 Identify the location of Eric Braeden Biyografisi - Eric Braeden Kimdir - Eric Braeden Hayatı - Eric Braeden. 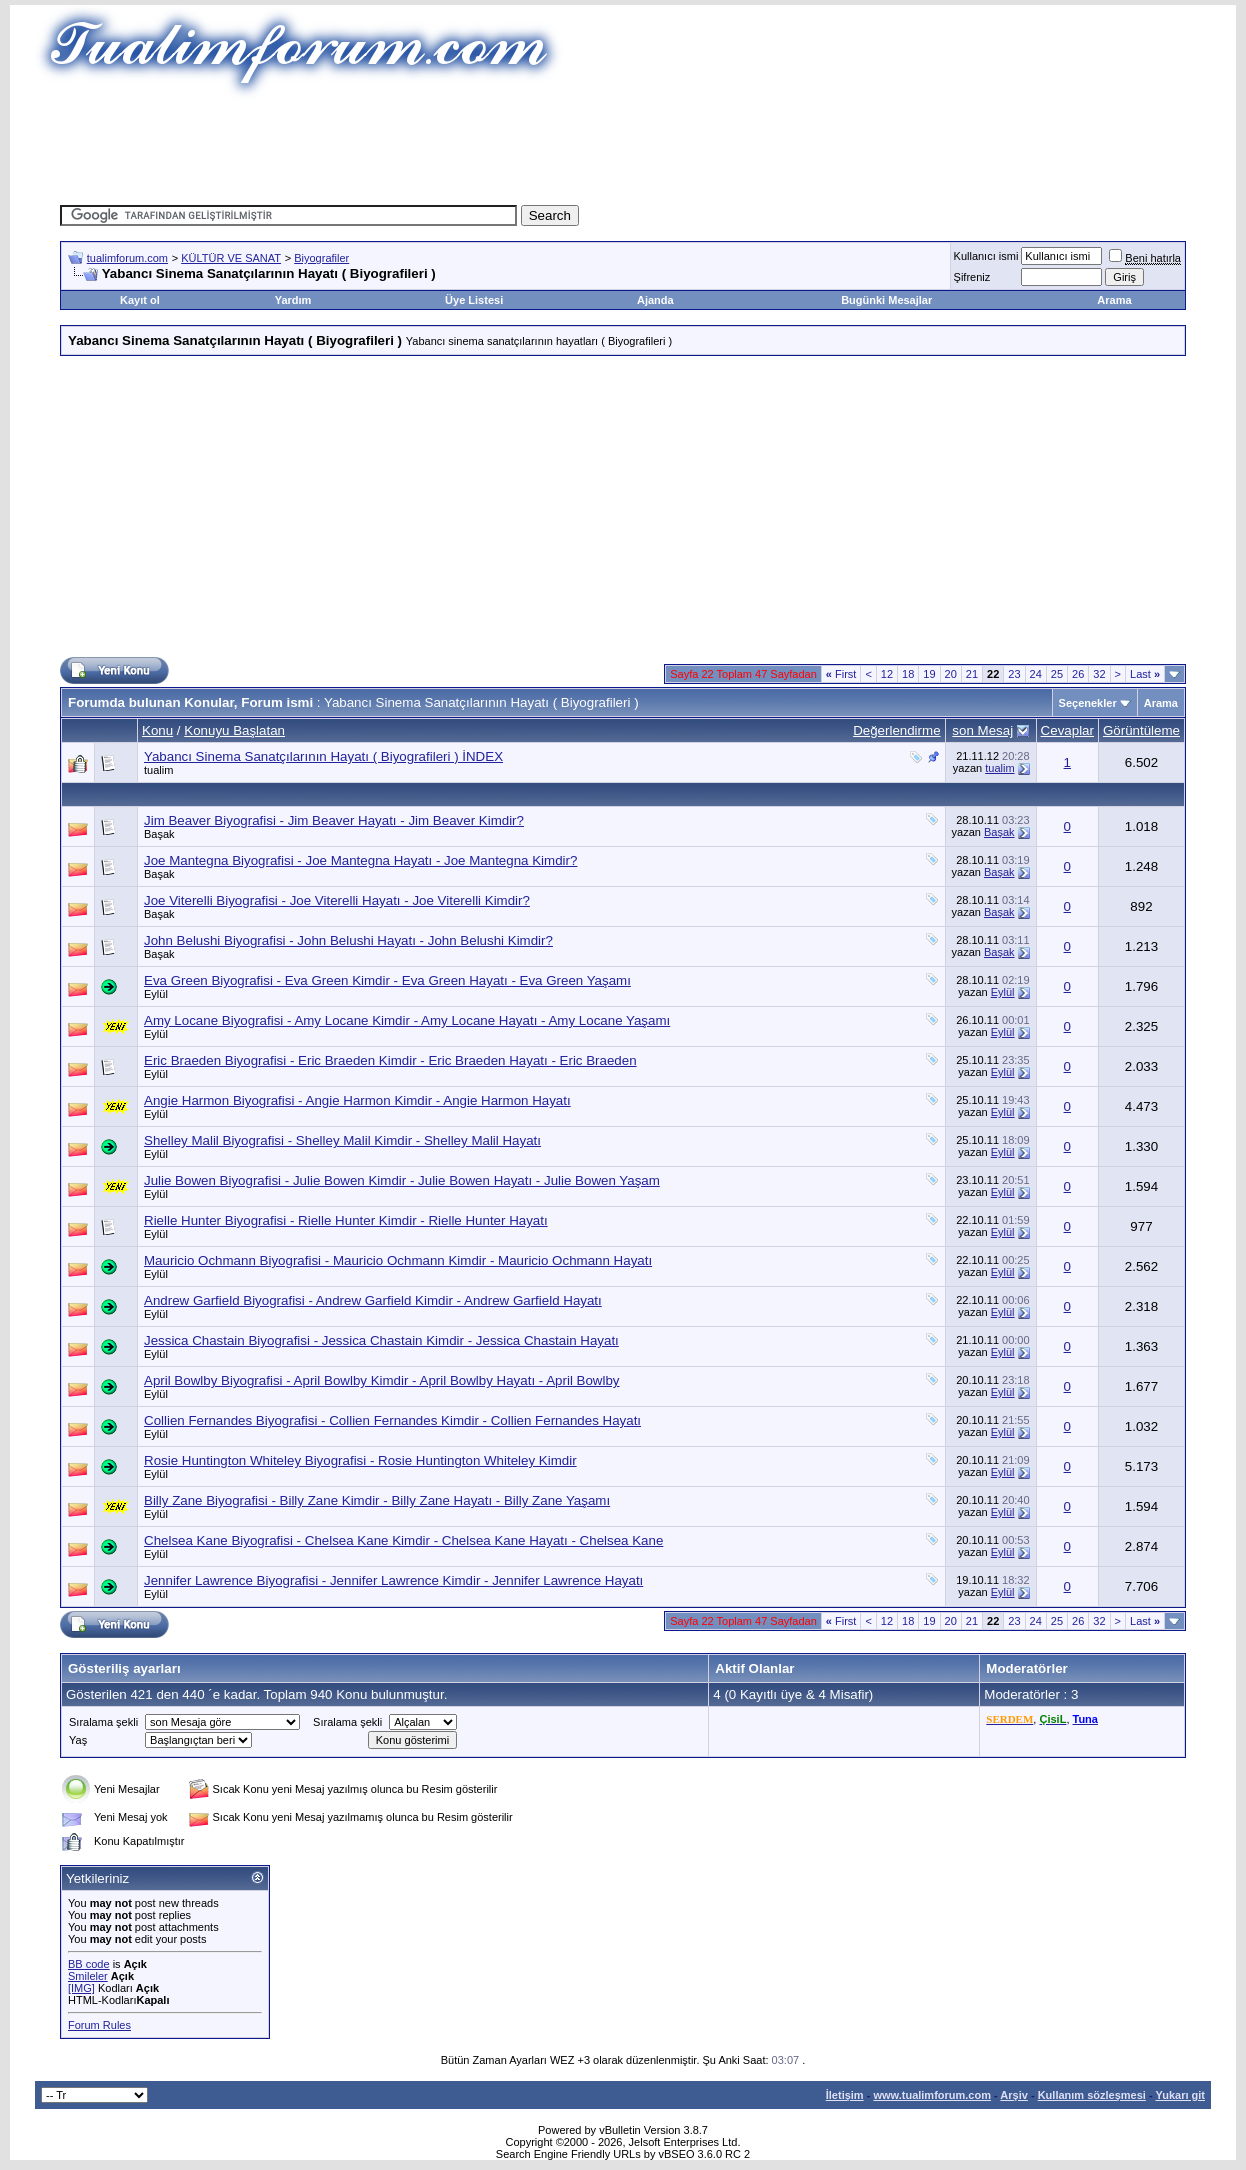
(390, 1060).